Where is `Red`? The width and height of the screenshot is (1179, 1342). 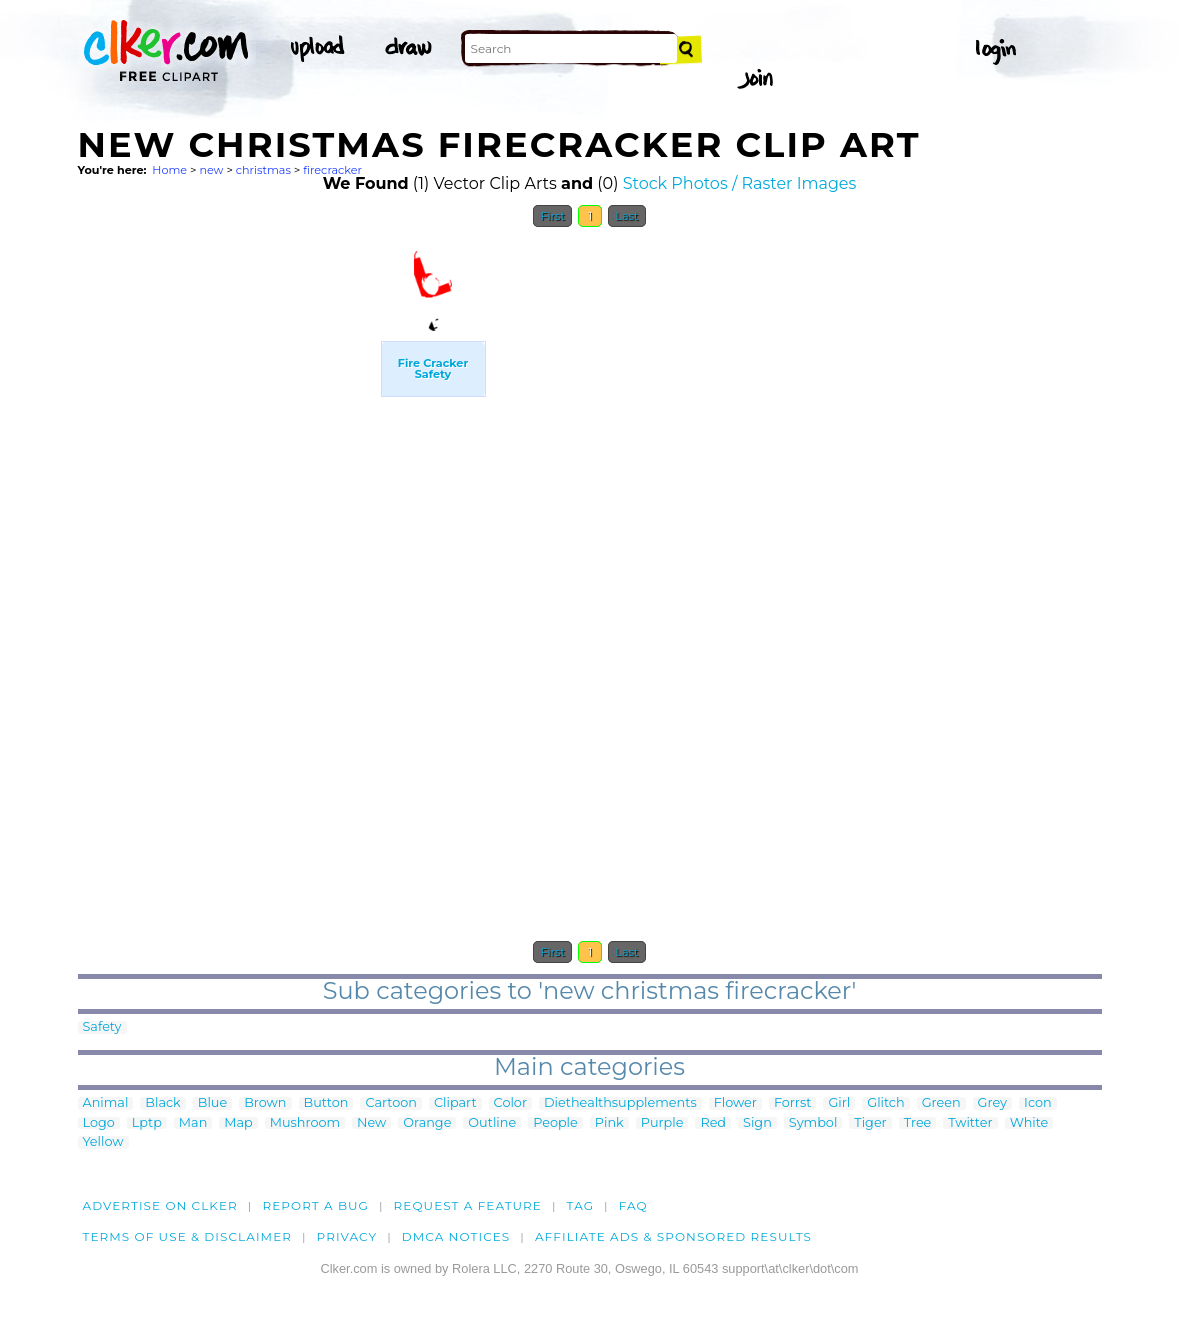 Red is located at coordinates (713, 1123).